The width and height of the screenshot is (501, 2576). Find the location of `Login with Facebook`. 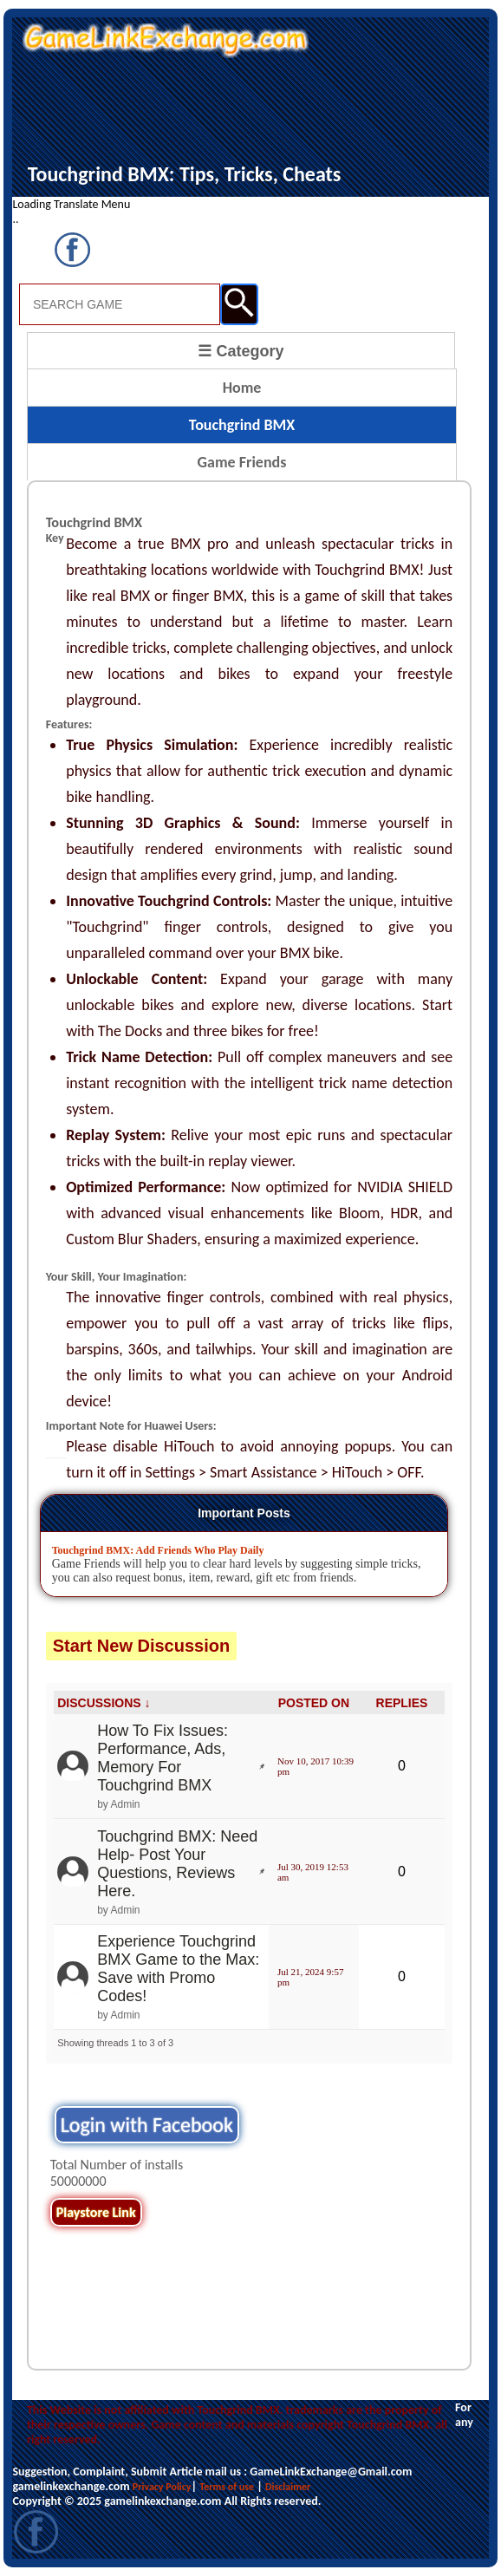

Login with Facebook is located at coordinates (147, 2124).